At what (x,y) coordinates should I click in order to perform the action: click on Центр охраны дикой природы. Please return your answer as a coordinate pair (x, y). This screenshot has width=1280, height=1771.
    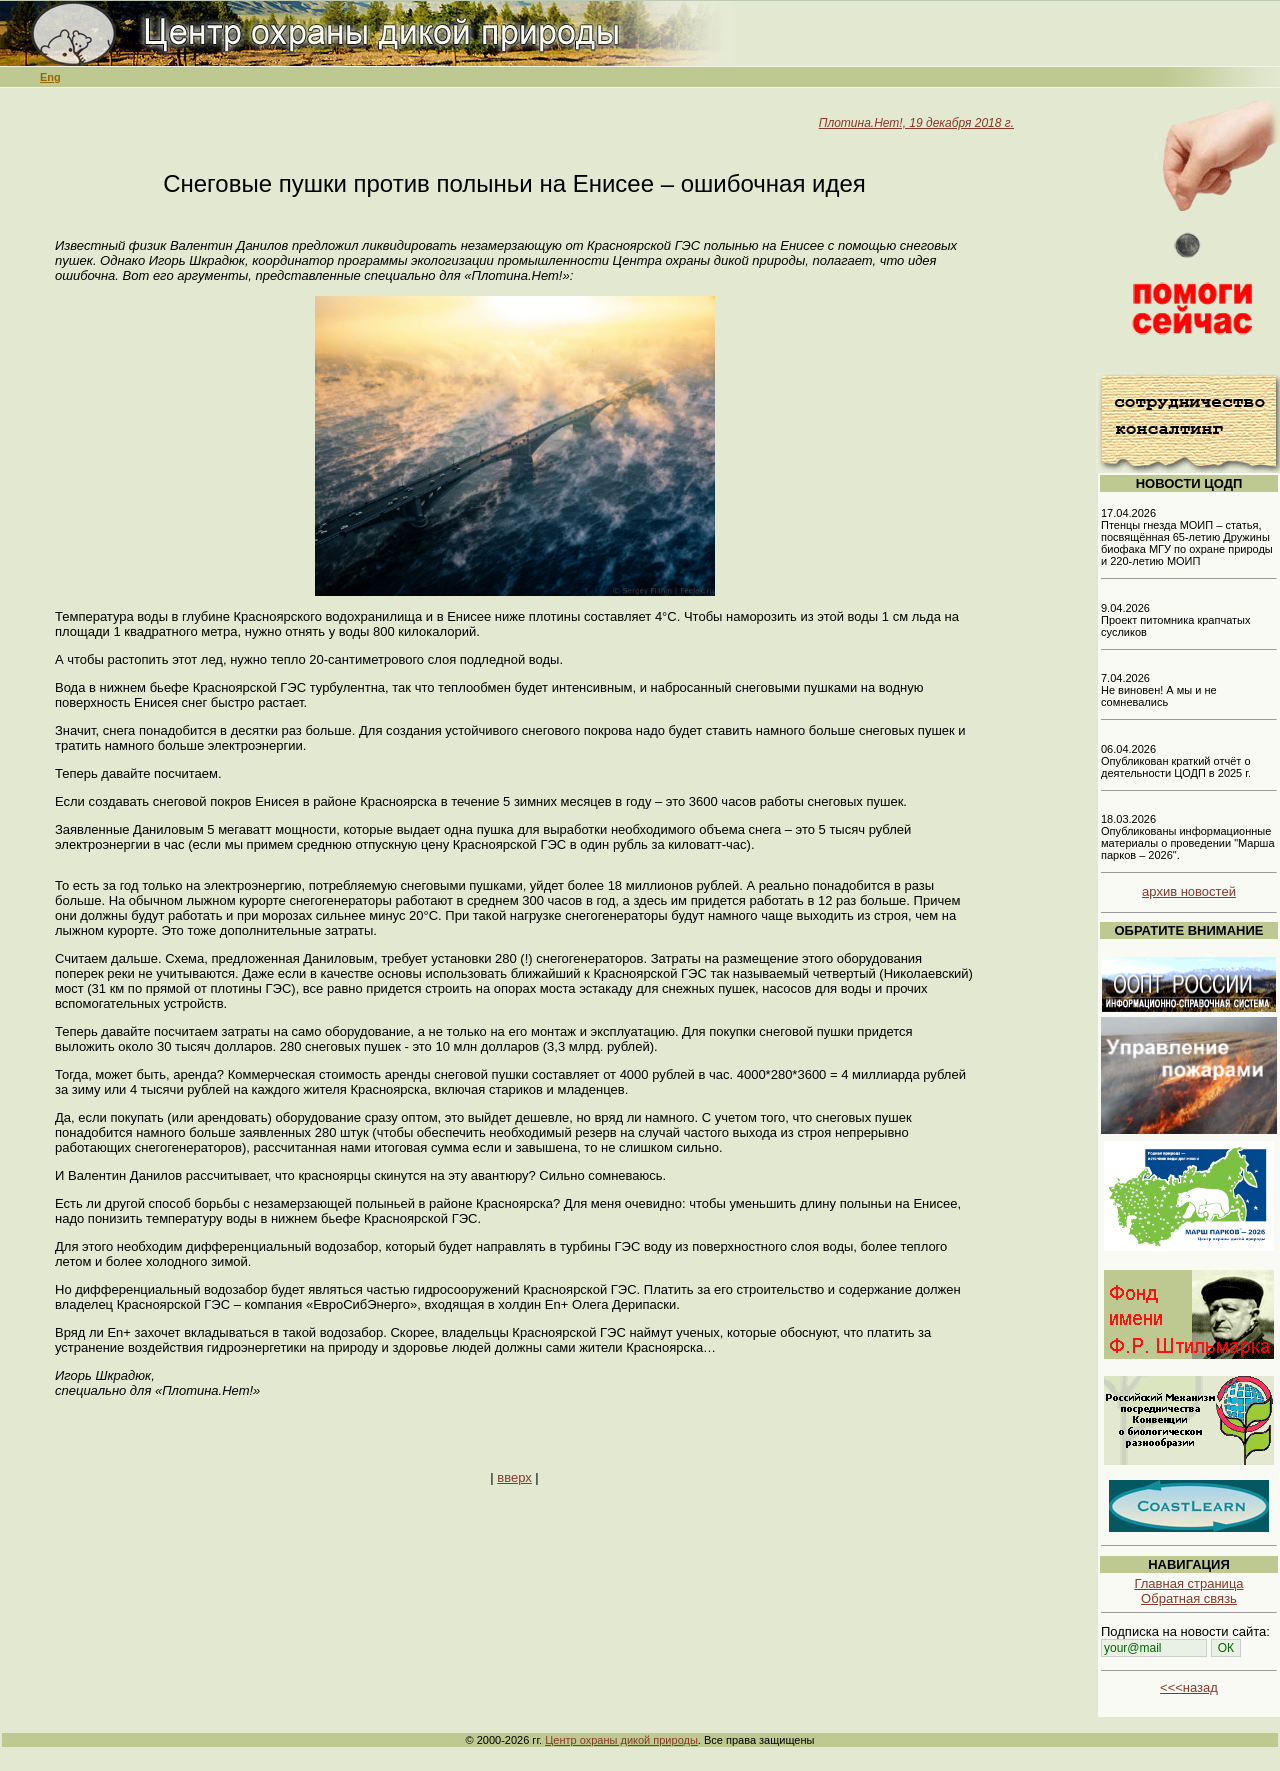
    Looking at the image, I should click on (621, 1740).